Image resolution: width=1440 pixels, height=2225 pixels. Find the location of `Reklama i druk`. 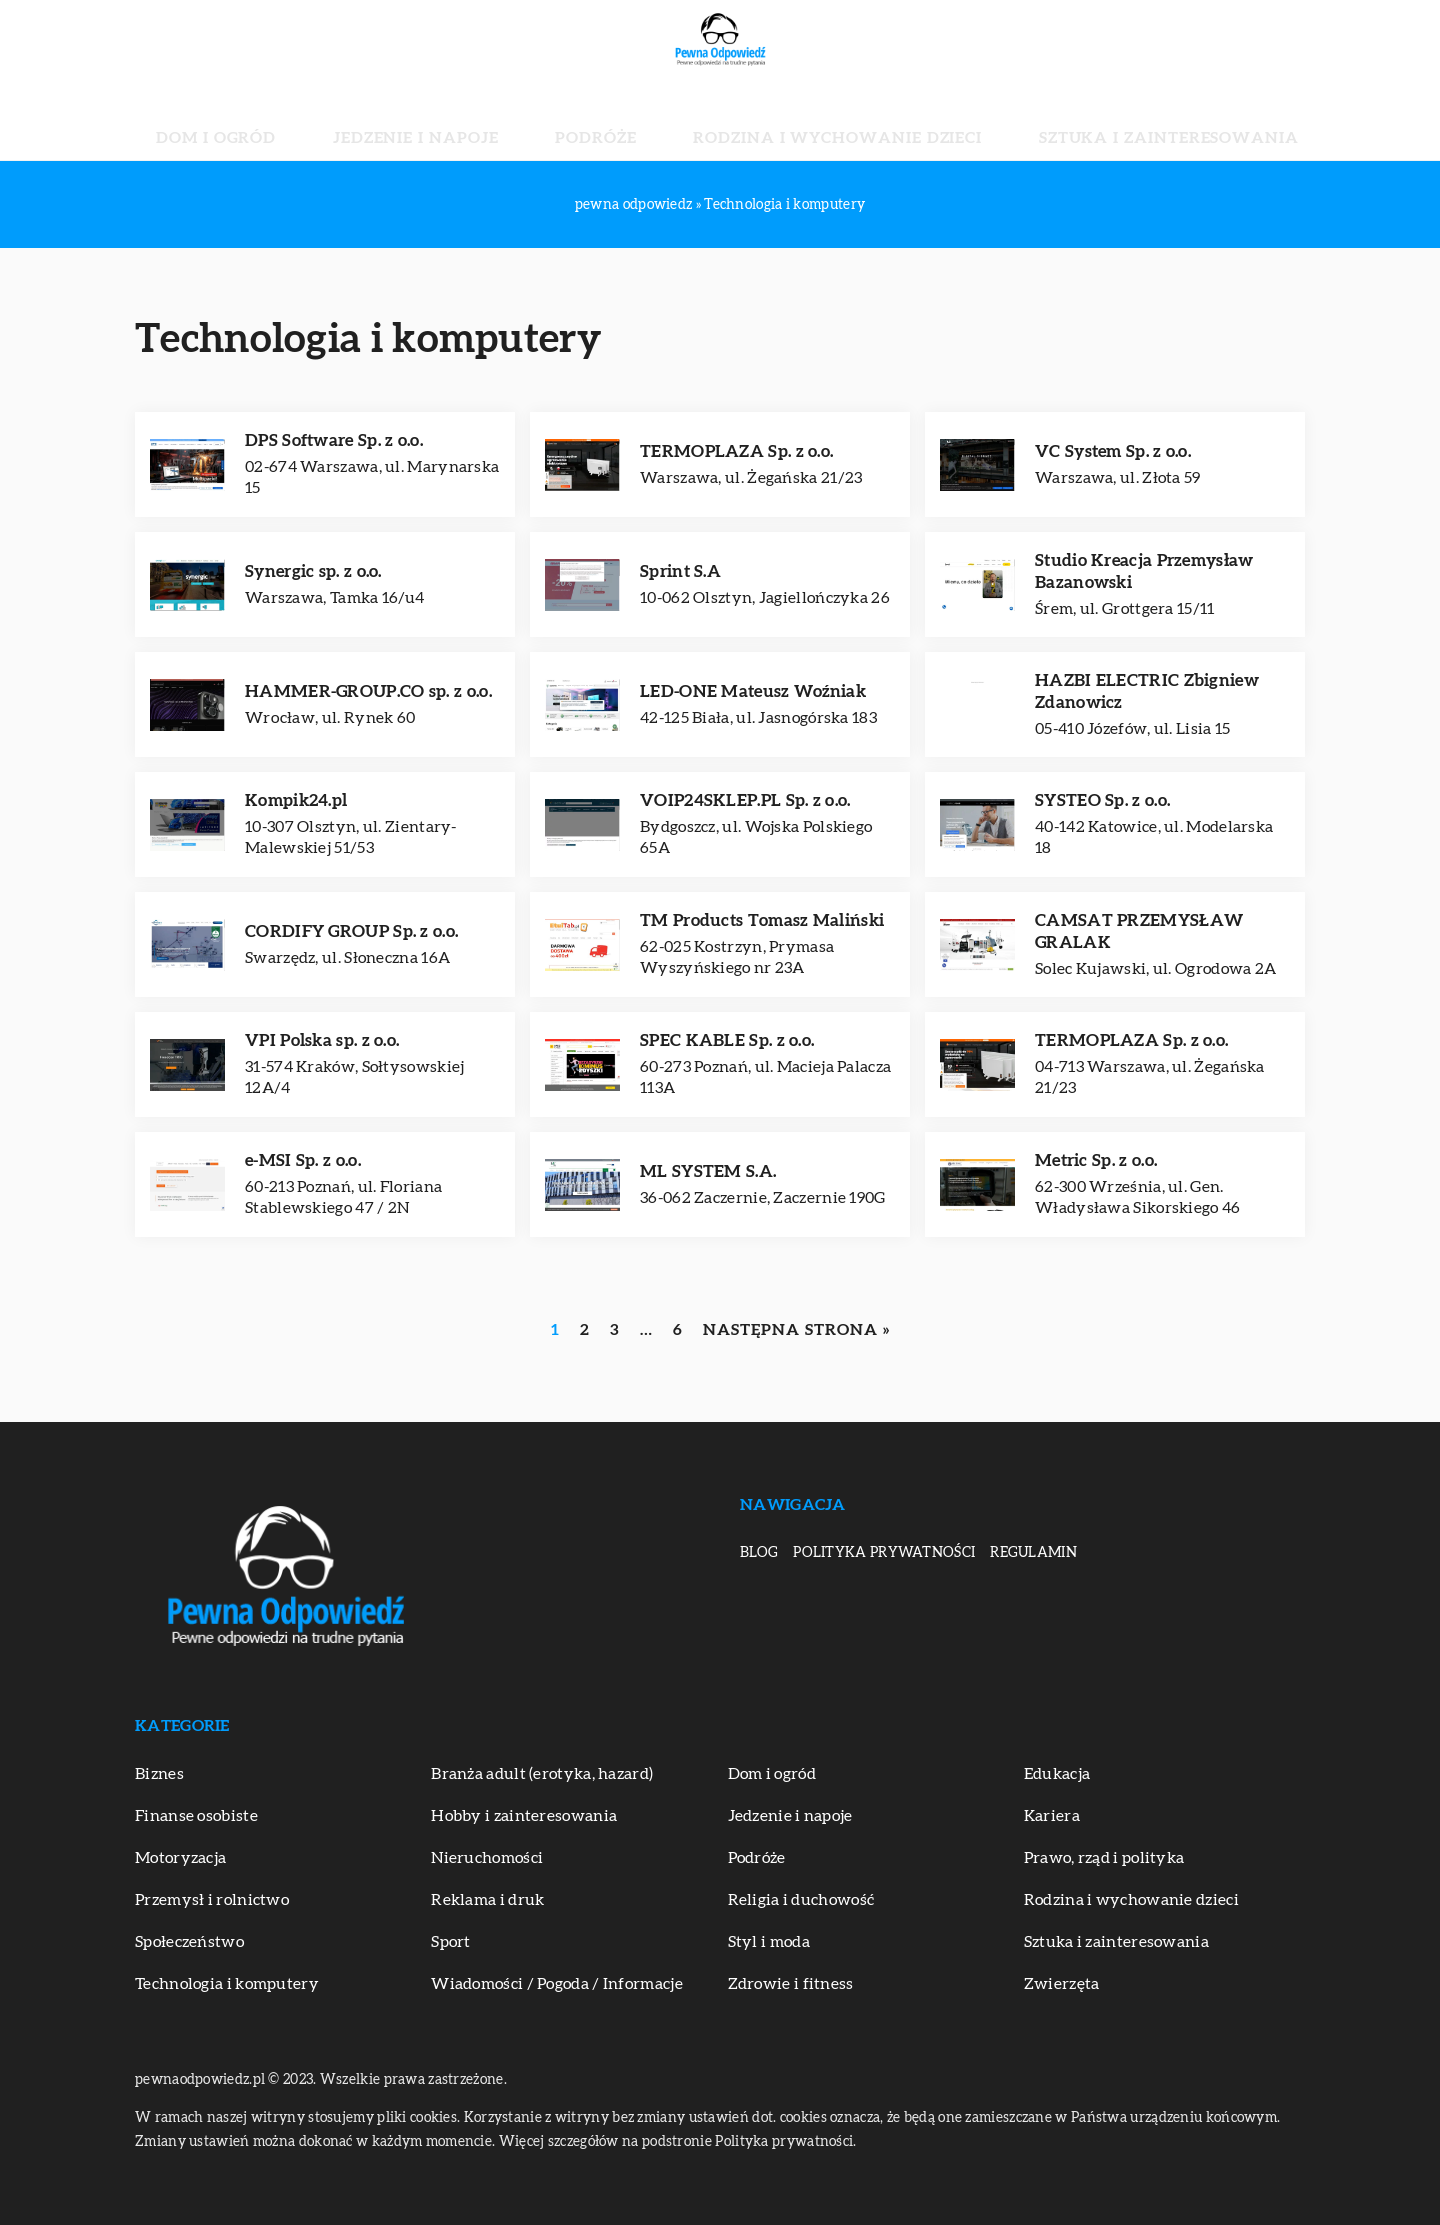

Reklama i druk is located at coordinates (487, 1900).